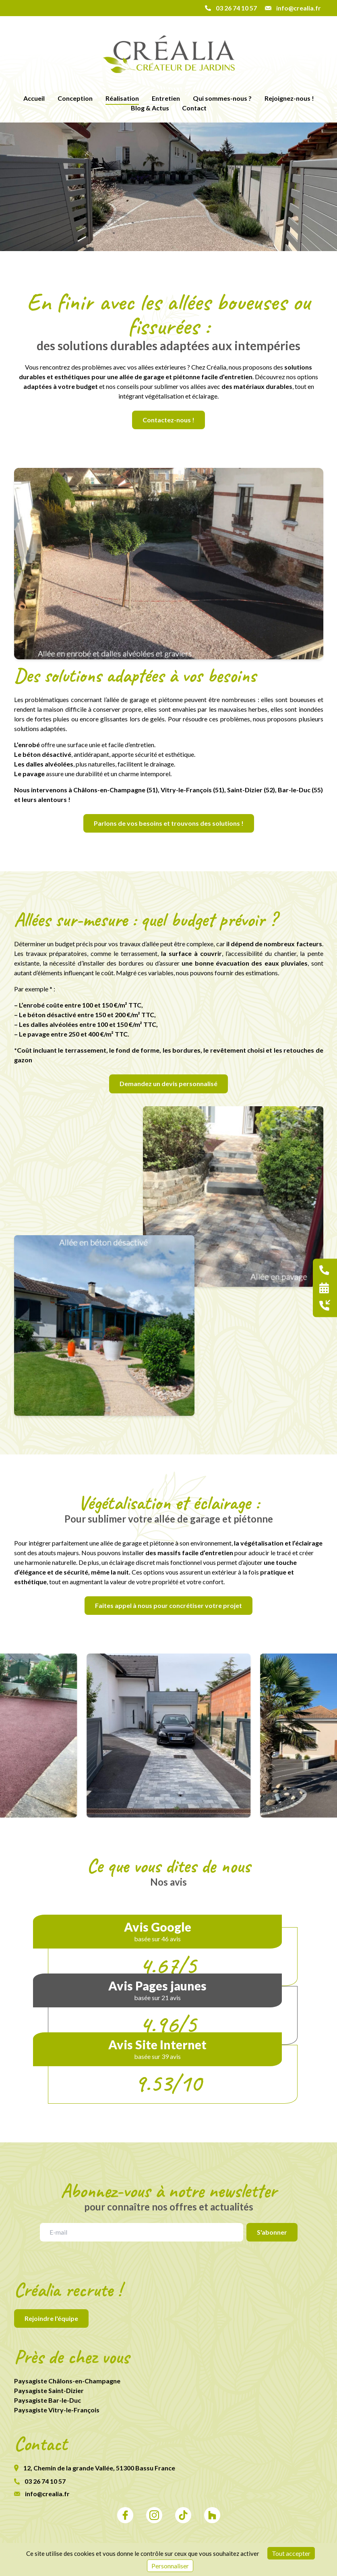 The image size is (337, 2576). I want to click on Rejoindre l'équipe, so click(51, 2318).